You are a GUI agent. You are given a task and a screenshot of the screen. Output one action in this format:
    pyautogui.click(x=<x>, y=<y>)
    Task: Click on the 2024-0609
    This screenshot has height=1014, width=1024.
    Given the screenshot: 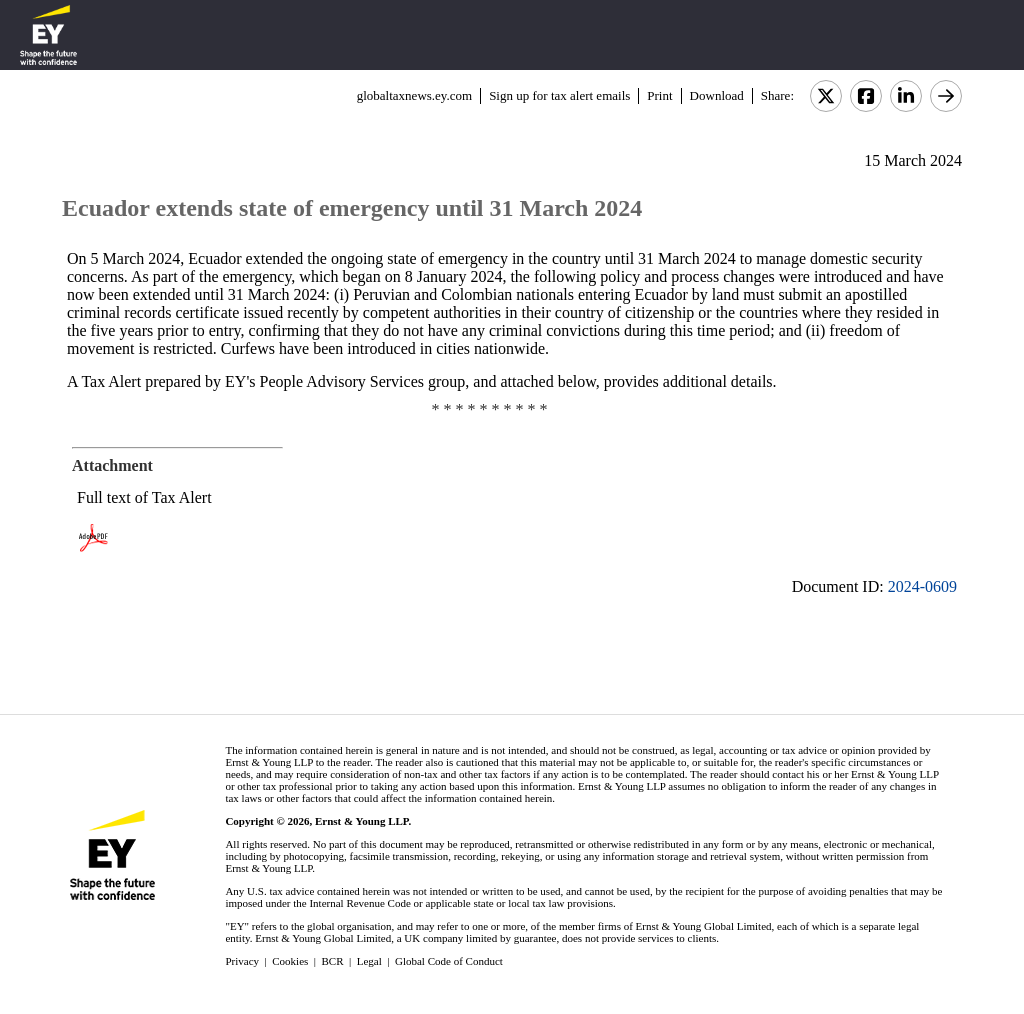 What is the action you would take?
    pyautogui.click(x=922, y=586)
    